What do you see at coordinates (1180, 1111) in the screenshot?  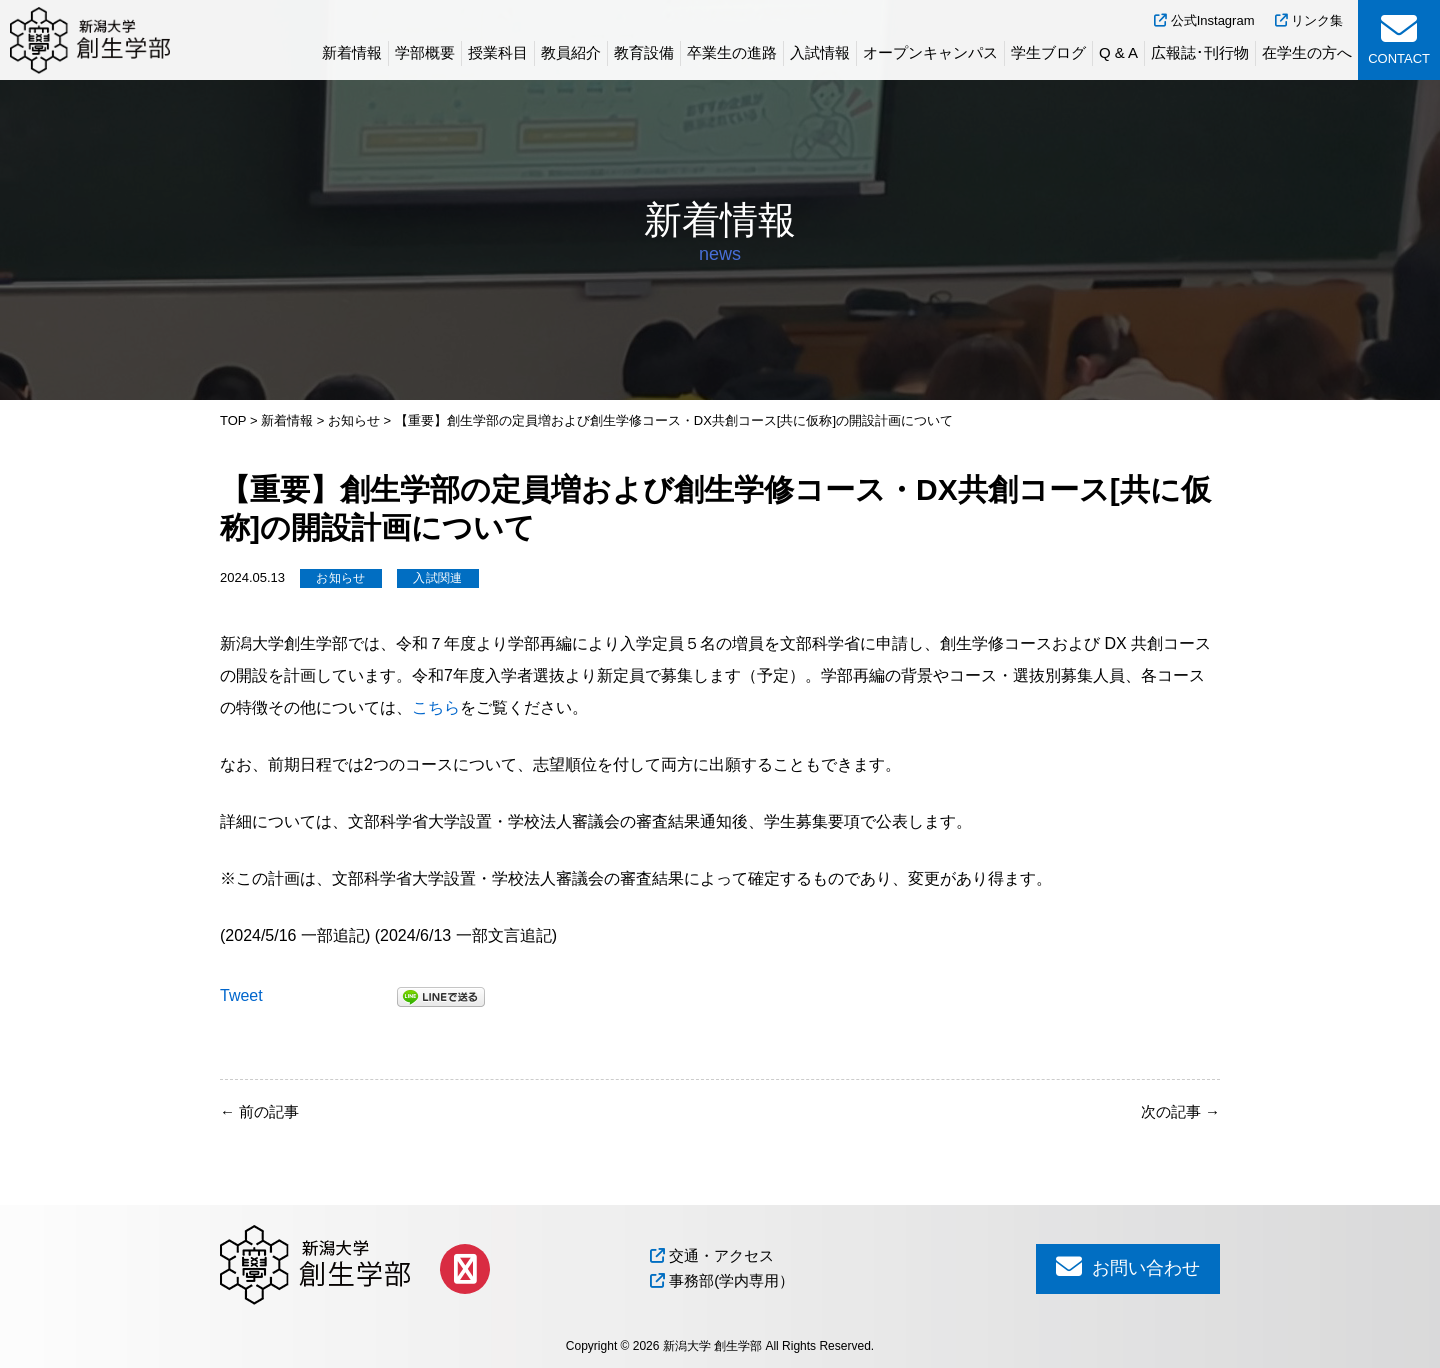 I see `次の記事` at bounding box center [1180, 1111].